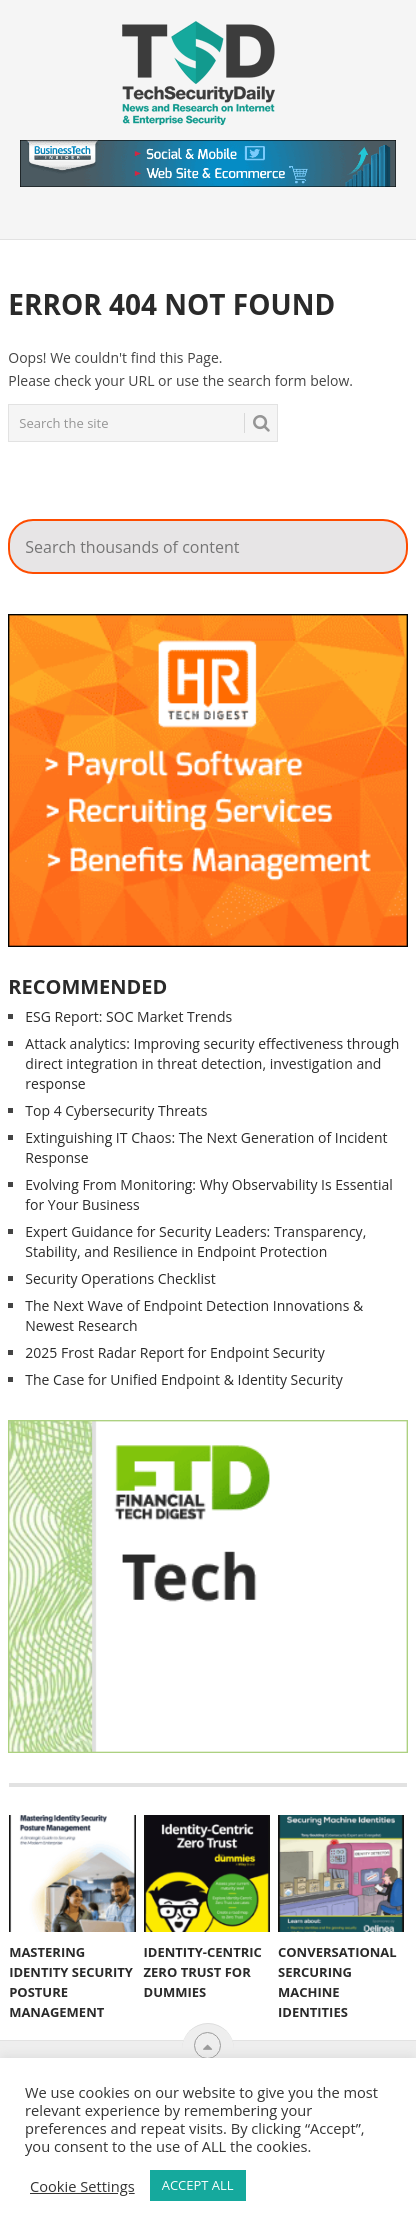 The image size is (416, 2231). I want to click on Search, so click(356, 287).